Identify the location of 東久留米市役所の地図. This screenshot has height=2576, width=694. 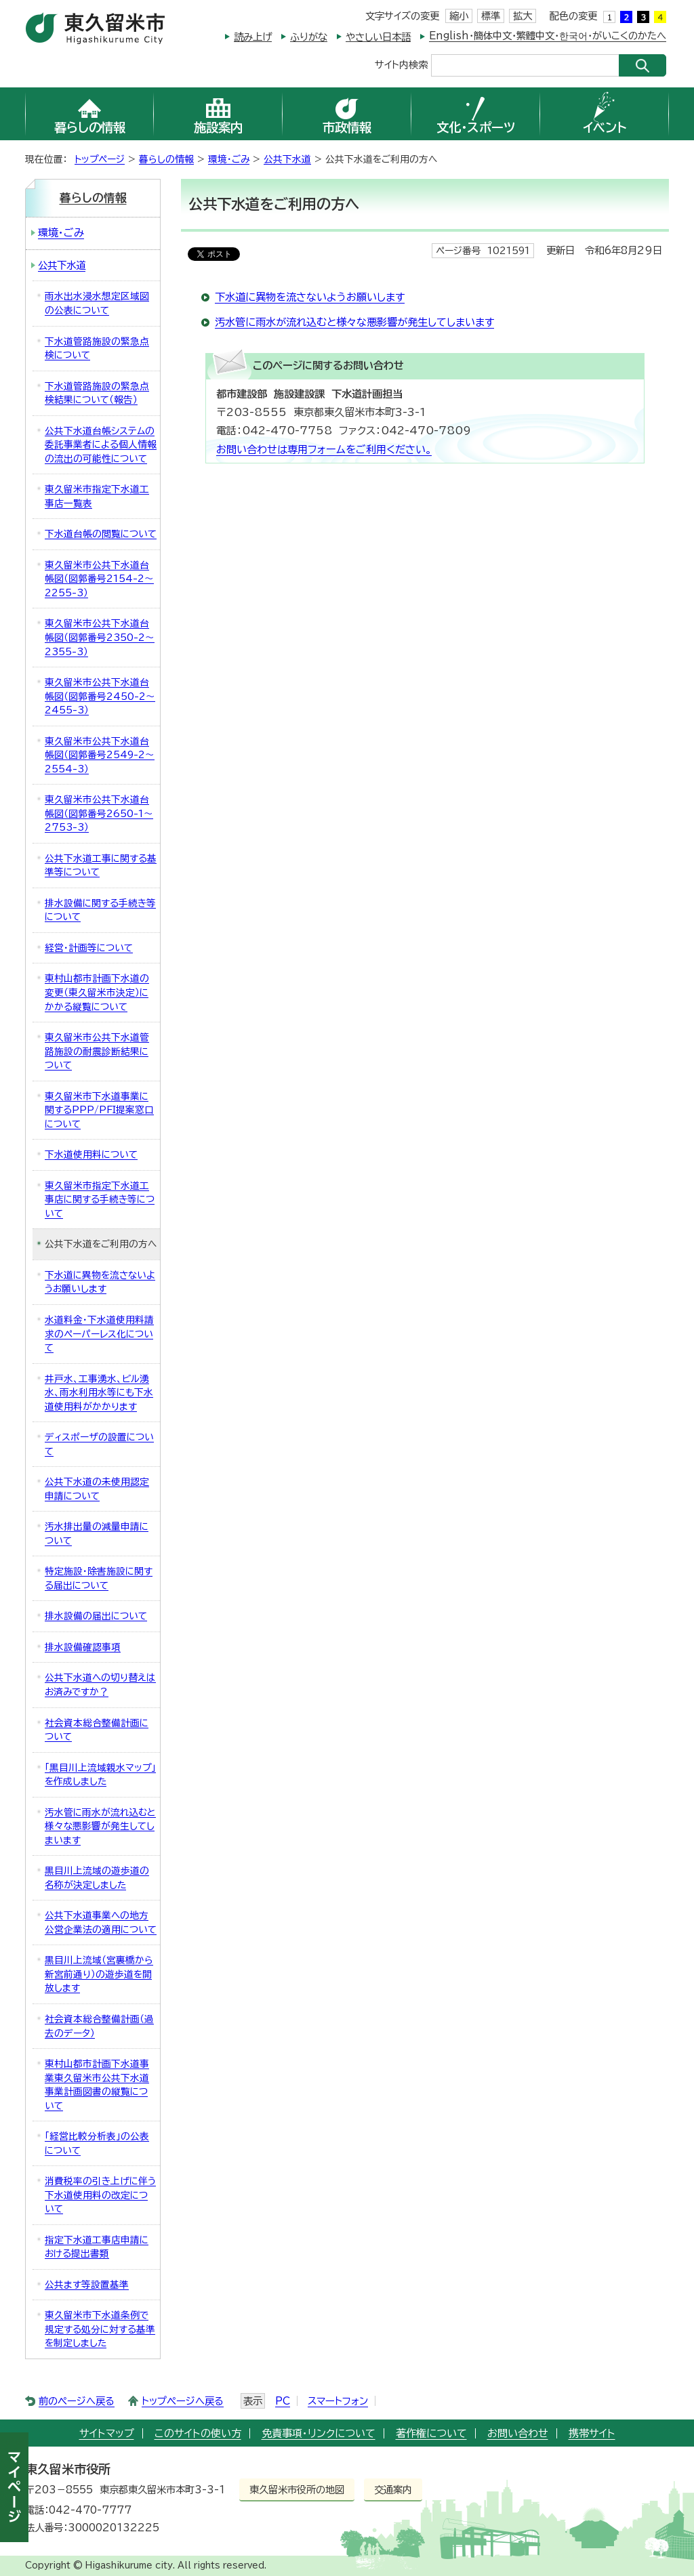
(296, 2490).